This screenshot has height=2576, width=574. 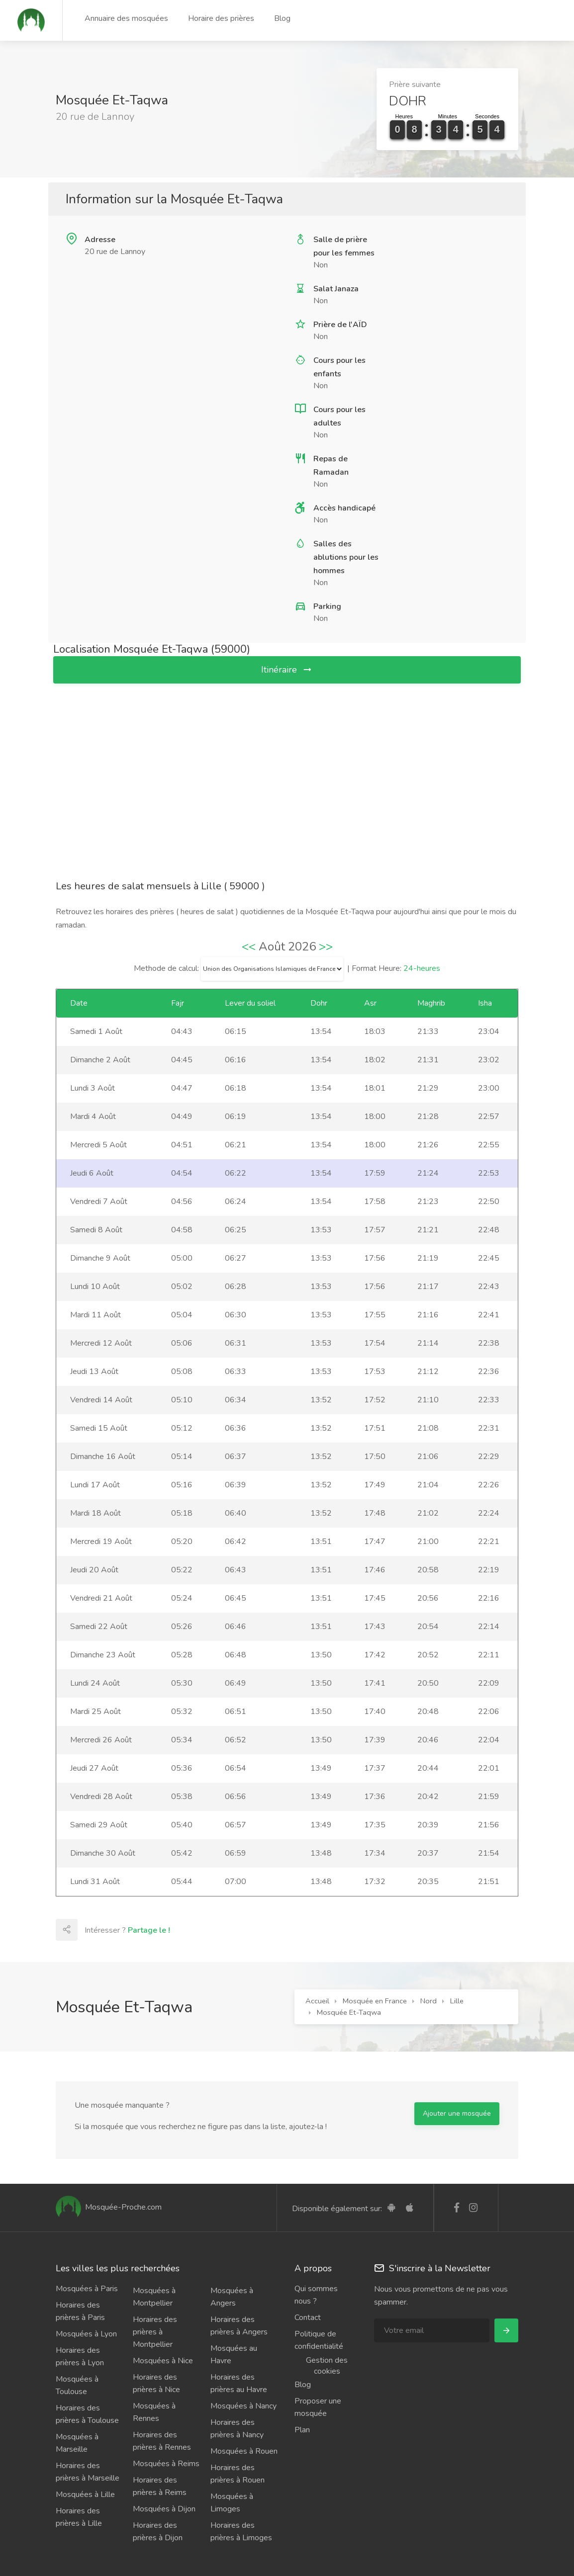 I want to click on Annuaire des mosquées, so click(x=126, y=18).